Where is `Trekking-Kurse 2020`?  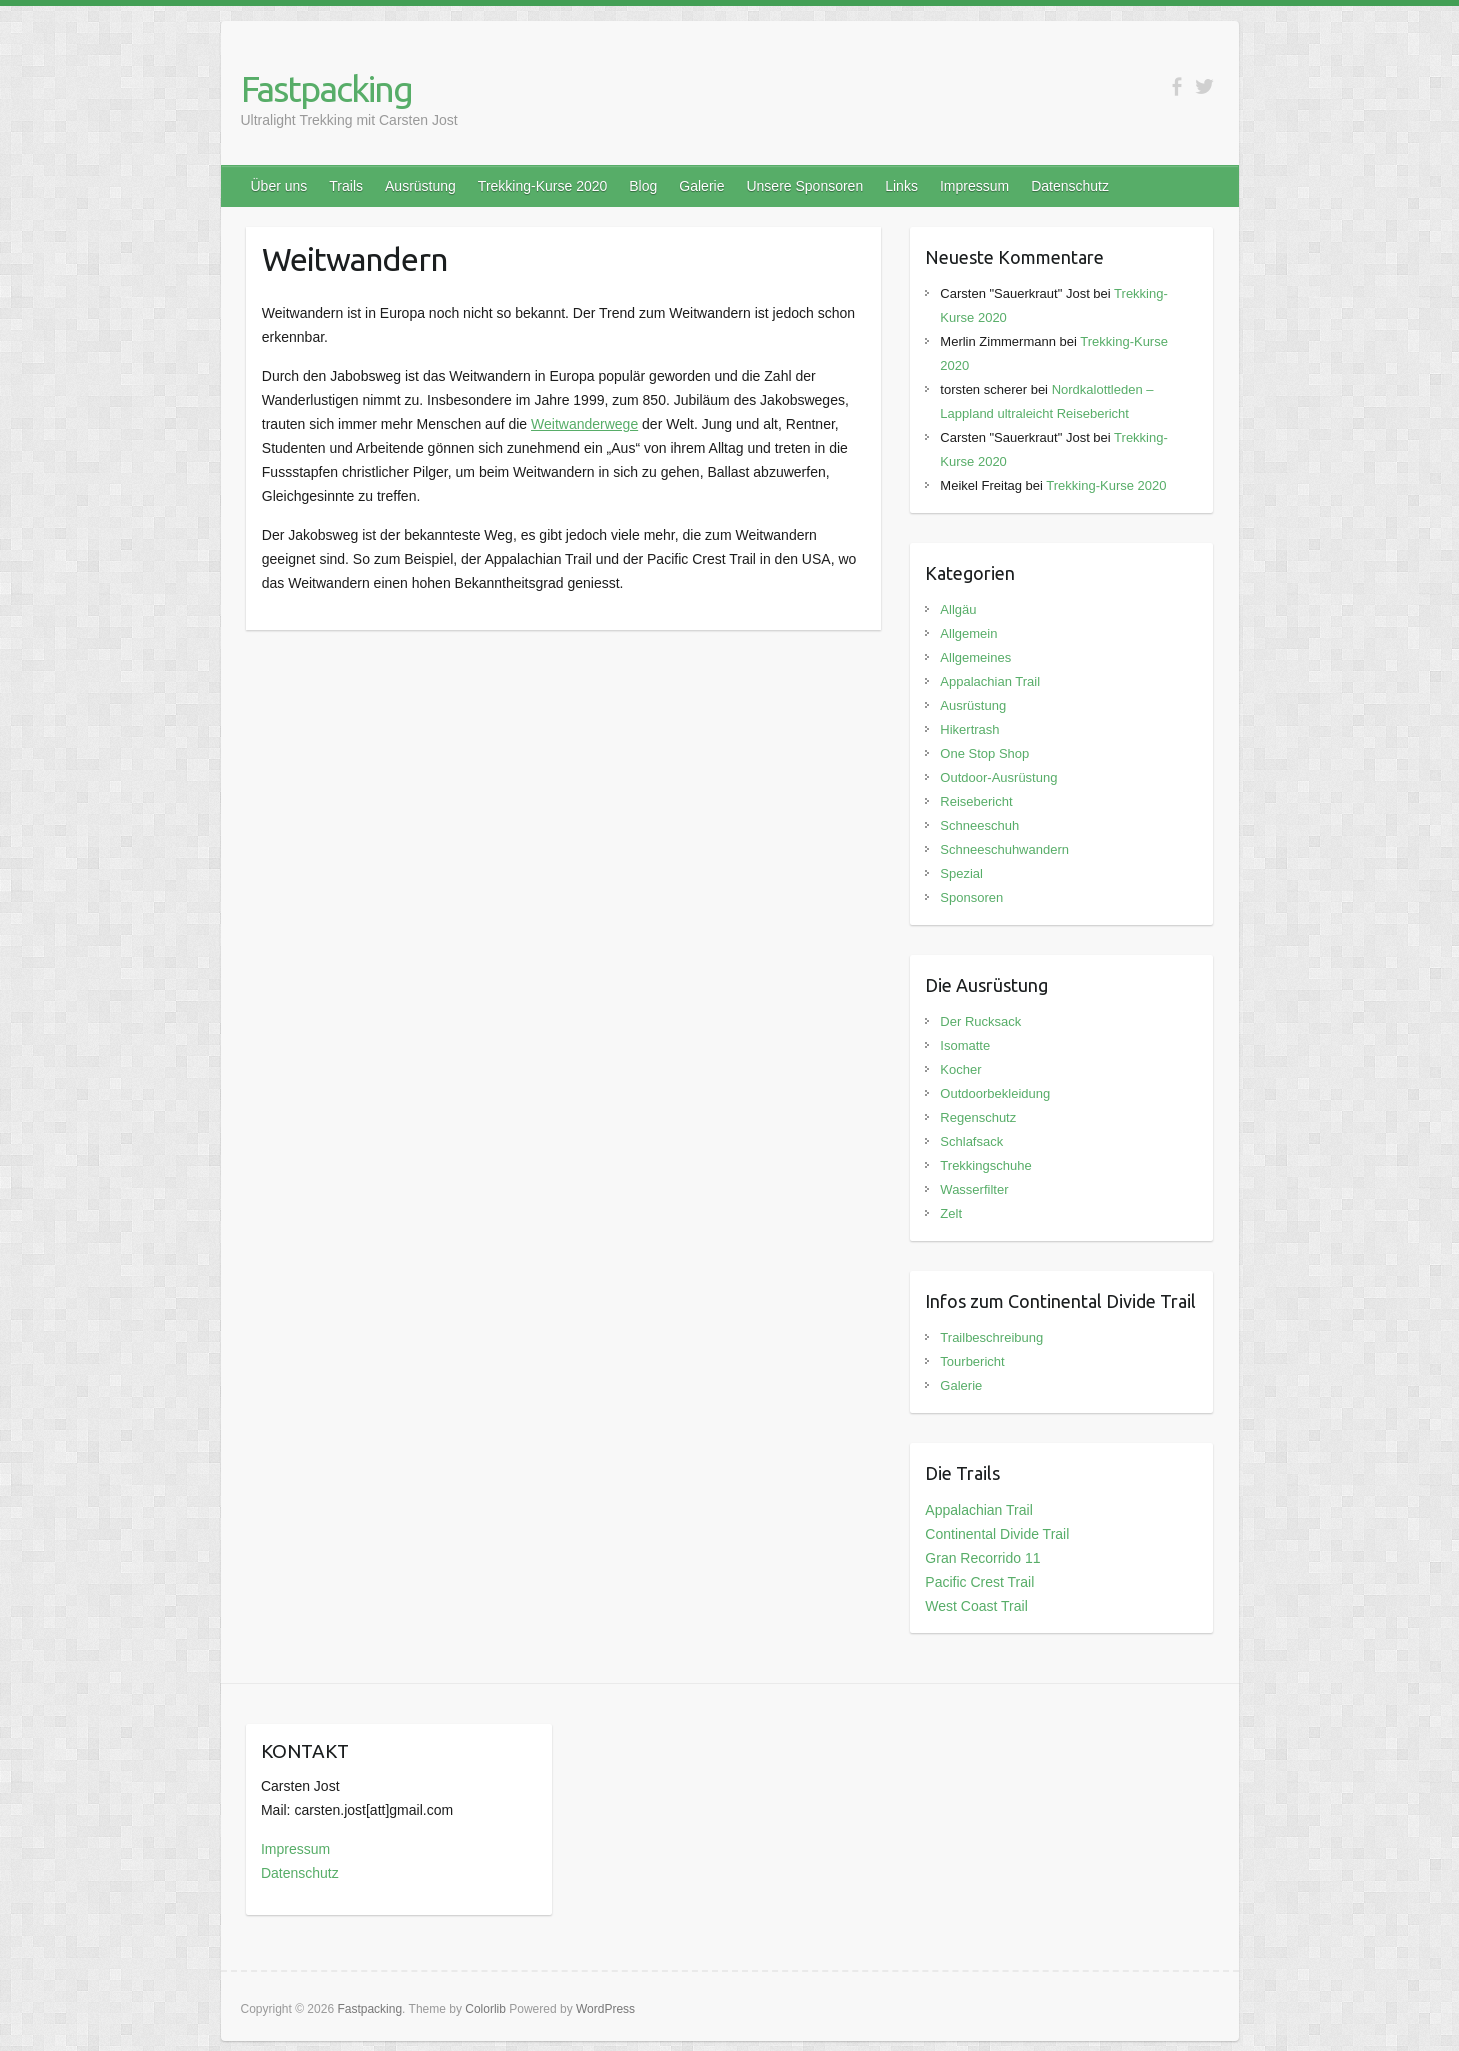 Trekking-Kurse 2020 is located at coordinates (542, 186).